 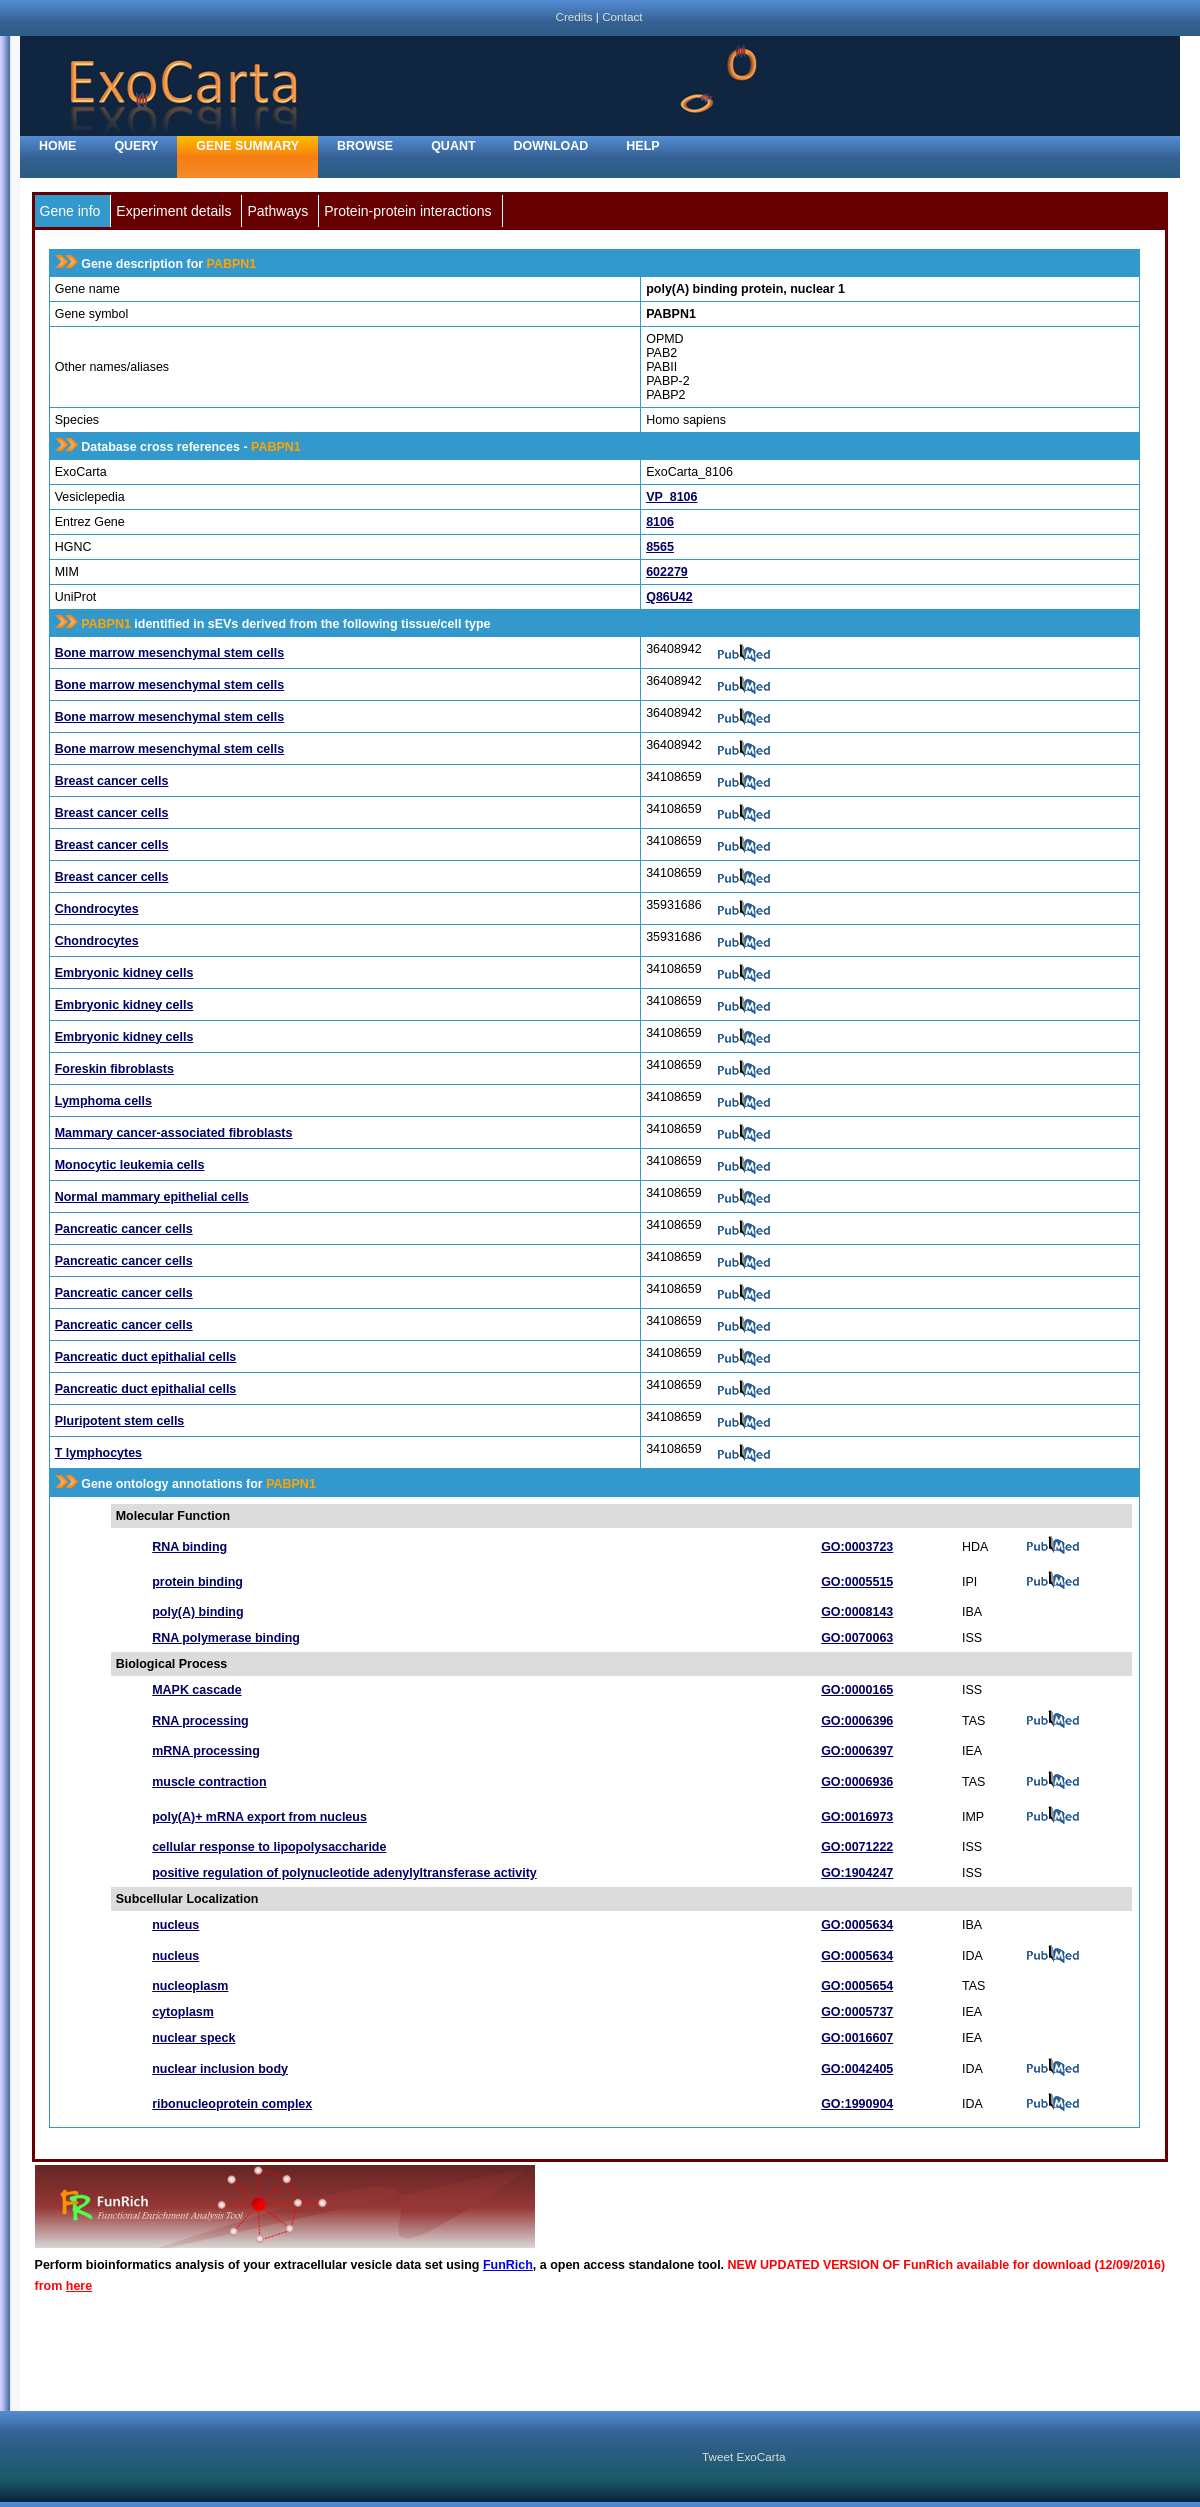 I want to click on 8565, so click(x=660, y=547).